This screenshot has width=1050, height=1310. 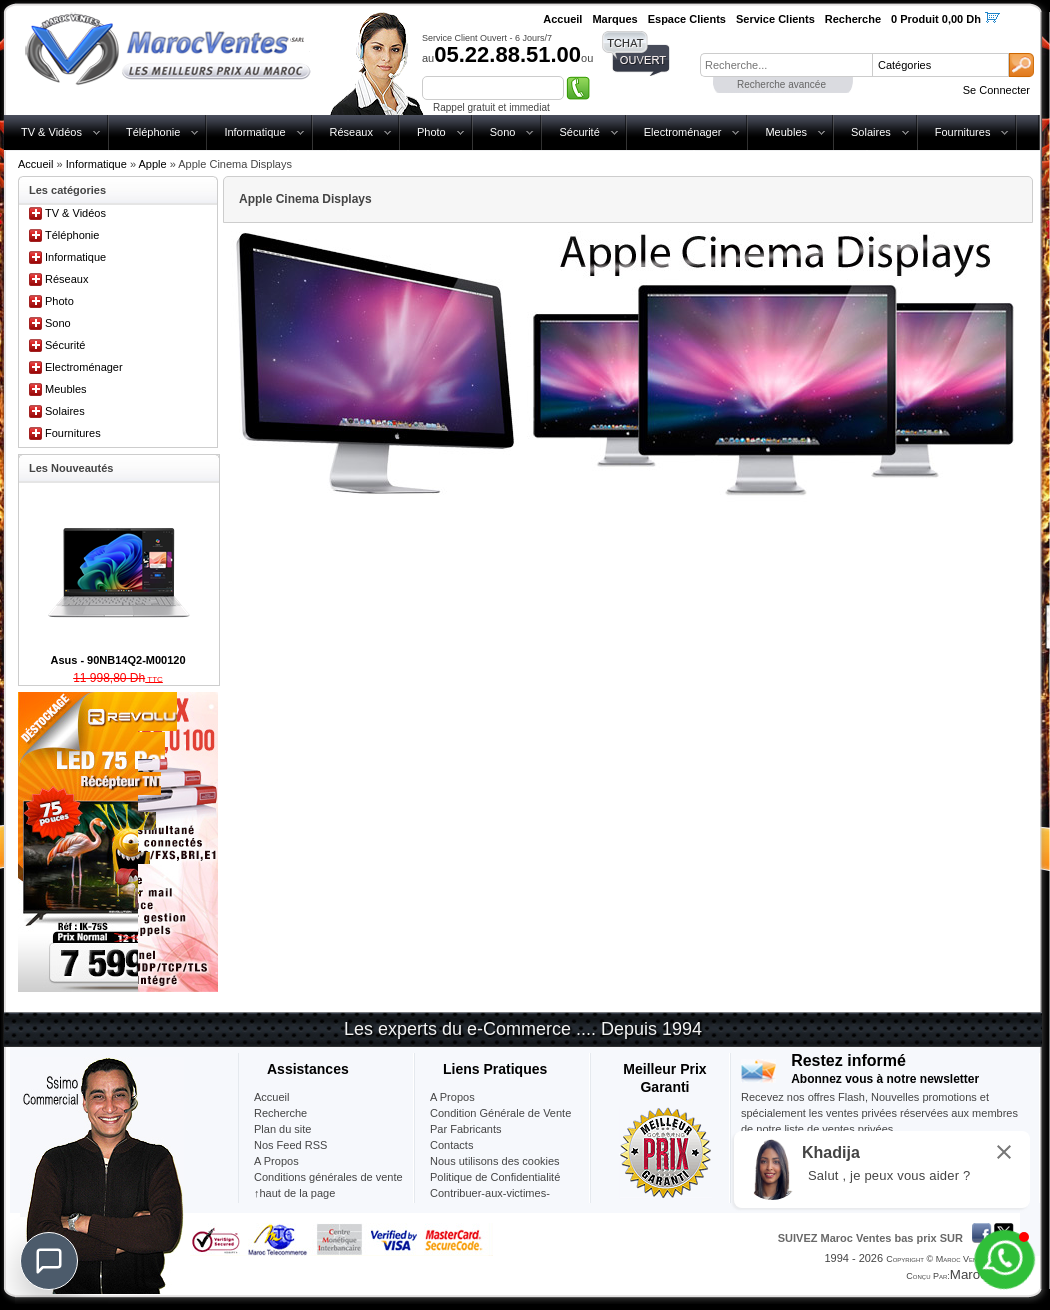 I want to click on Electroménager, so click(x=683, y=132).